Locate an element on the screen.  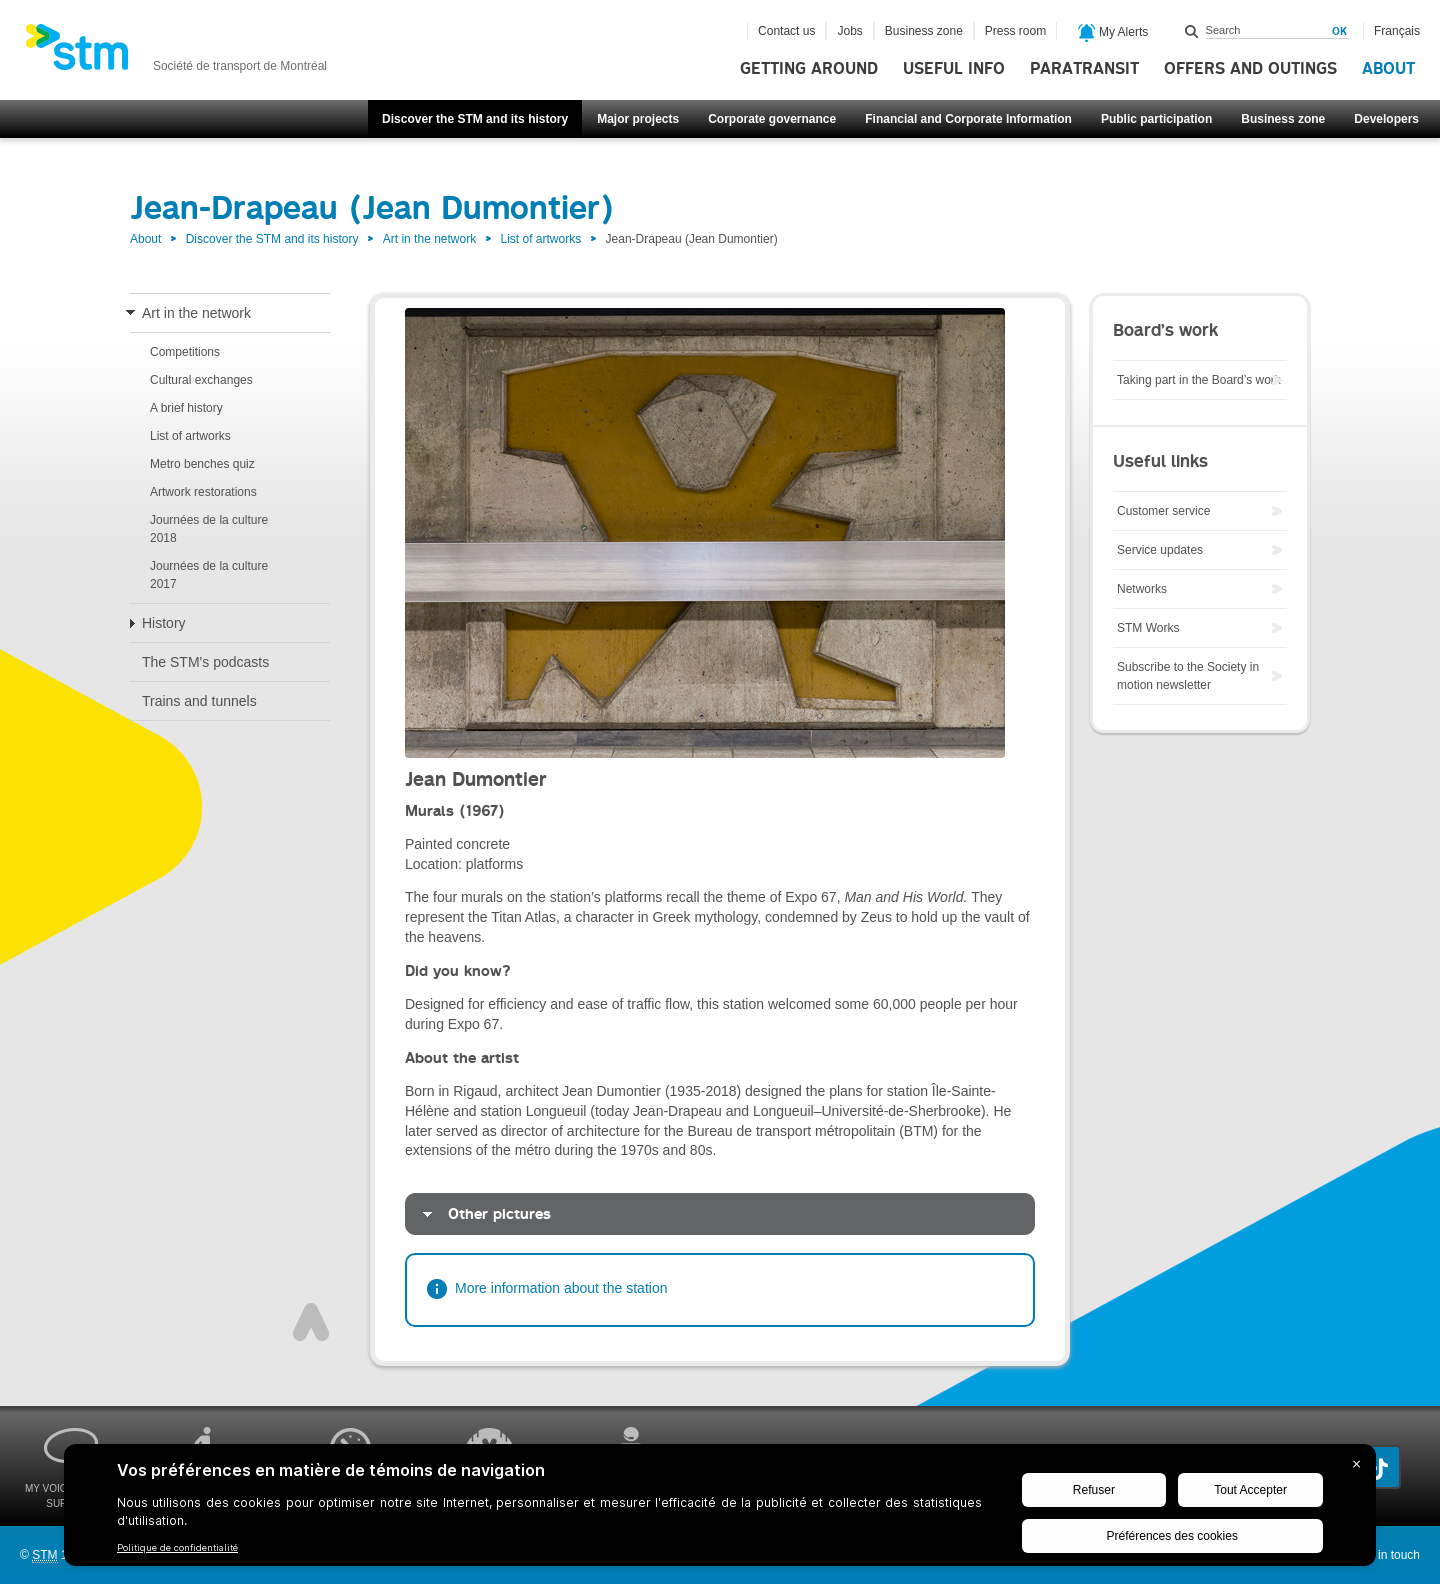
My Alerts is located at coordinates (1113, 33).